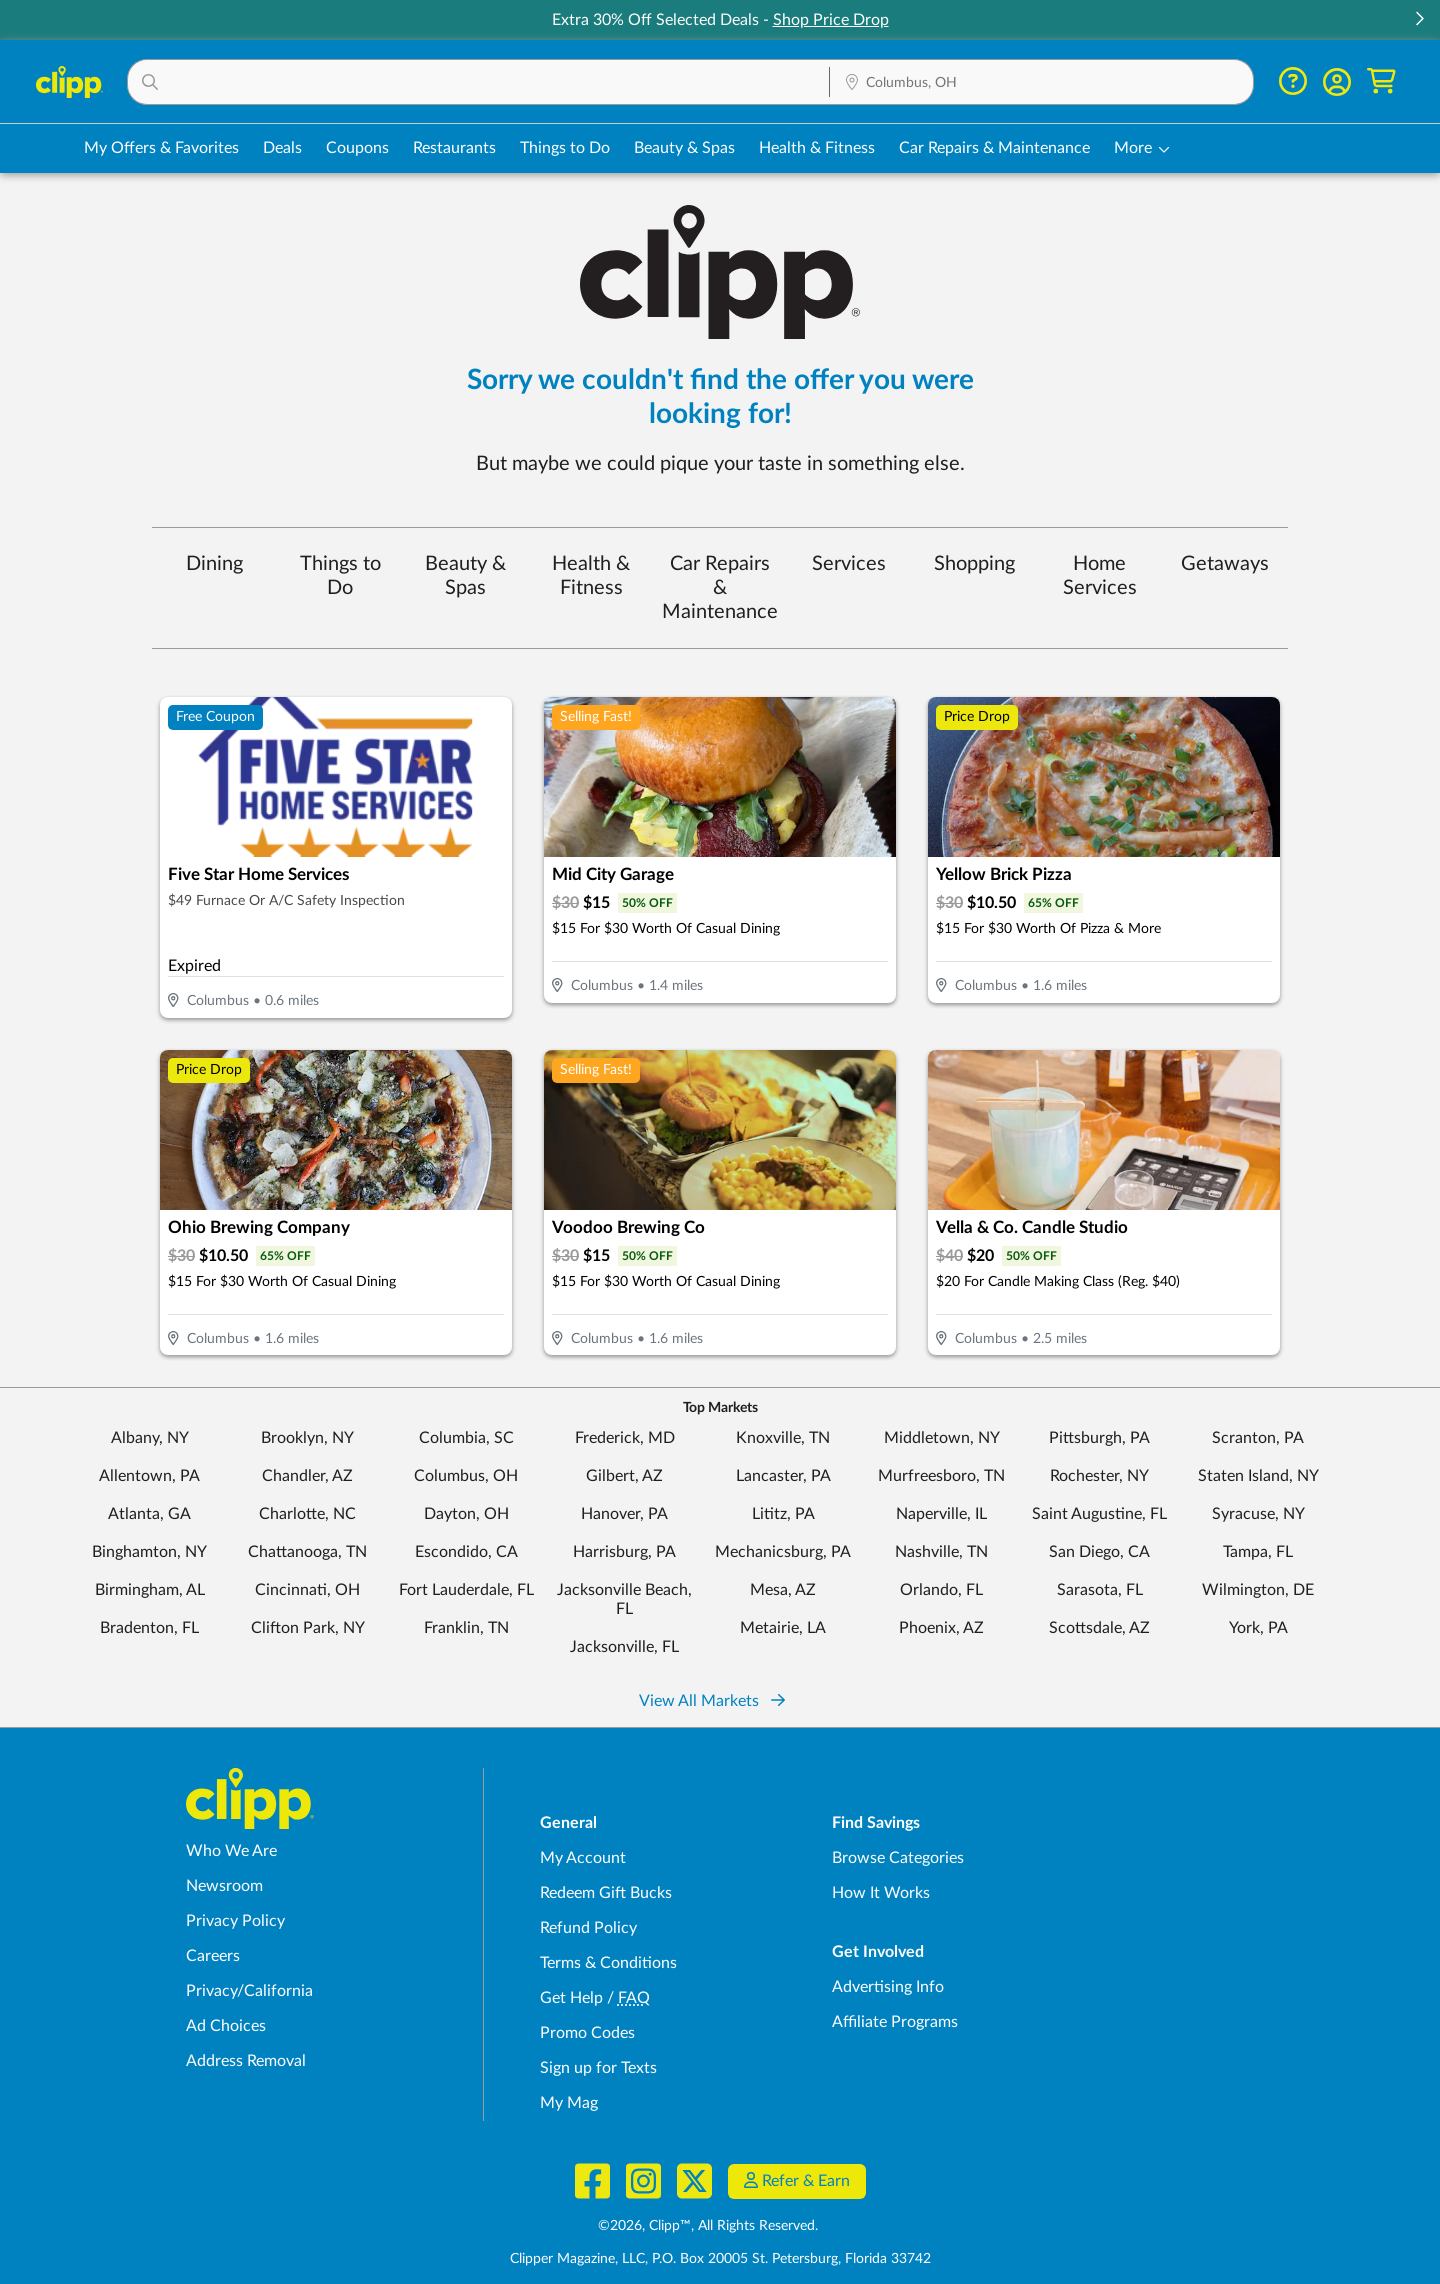 This screenshot has width=1440, height=2284. Describe the element at coordinates (150, 1590) in the screenshot. I see `Birmingham, AL` at that location.